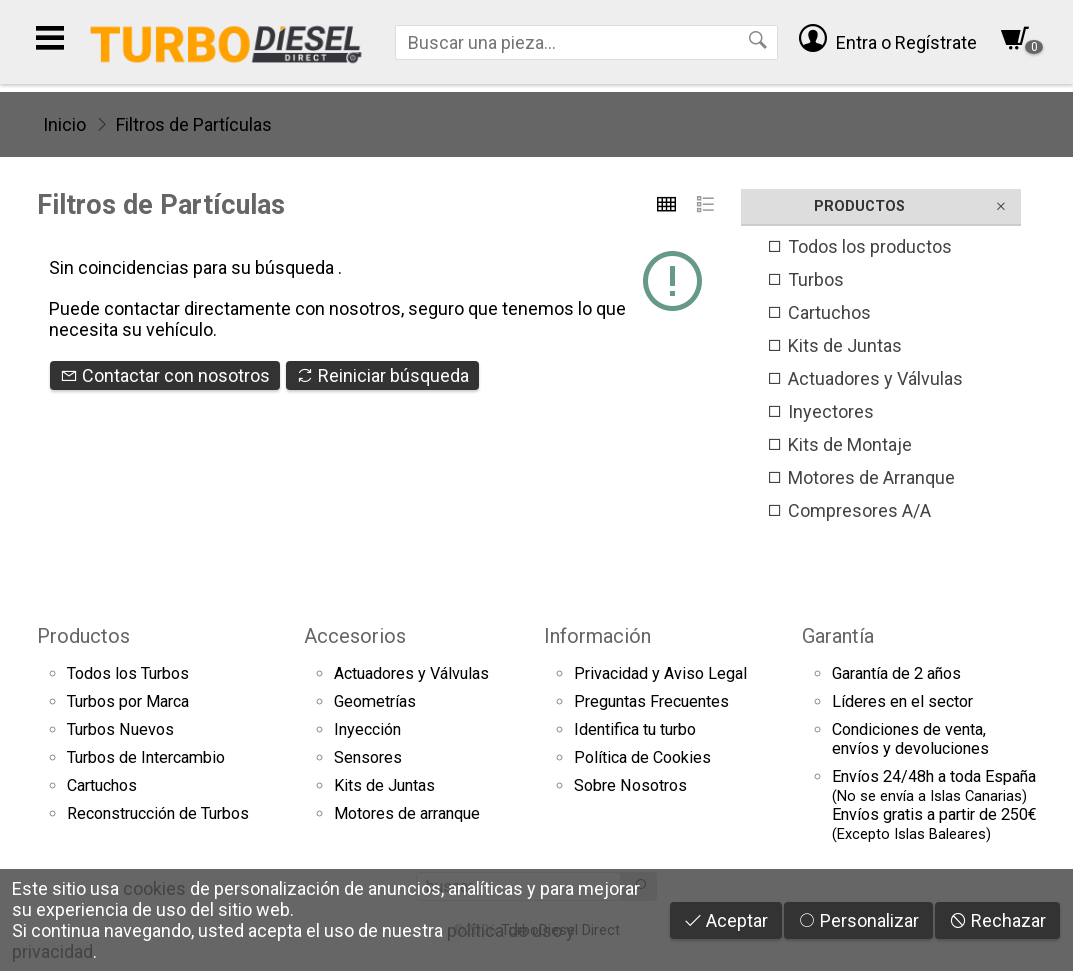 The height and width of the screenshot is (971, 1073). I want to click on Inicio, so click(64, 124).